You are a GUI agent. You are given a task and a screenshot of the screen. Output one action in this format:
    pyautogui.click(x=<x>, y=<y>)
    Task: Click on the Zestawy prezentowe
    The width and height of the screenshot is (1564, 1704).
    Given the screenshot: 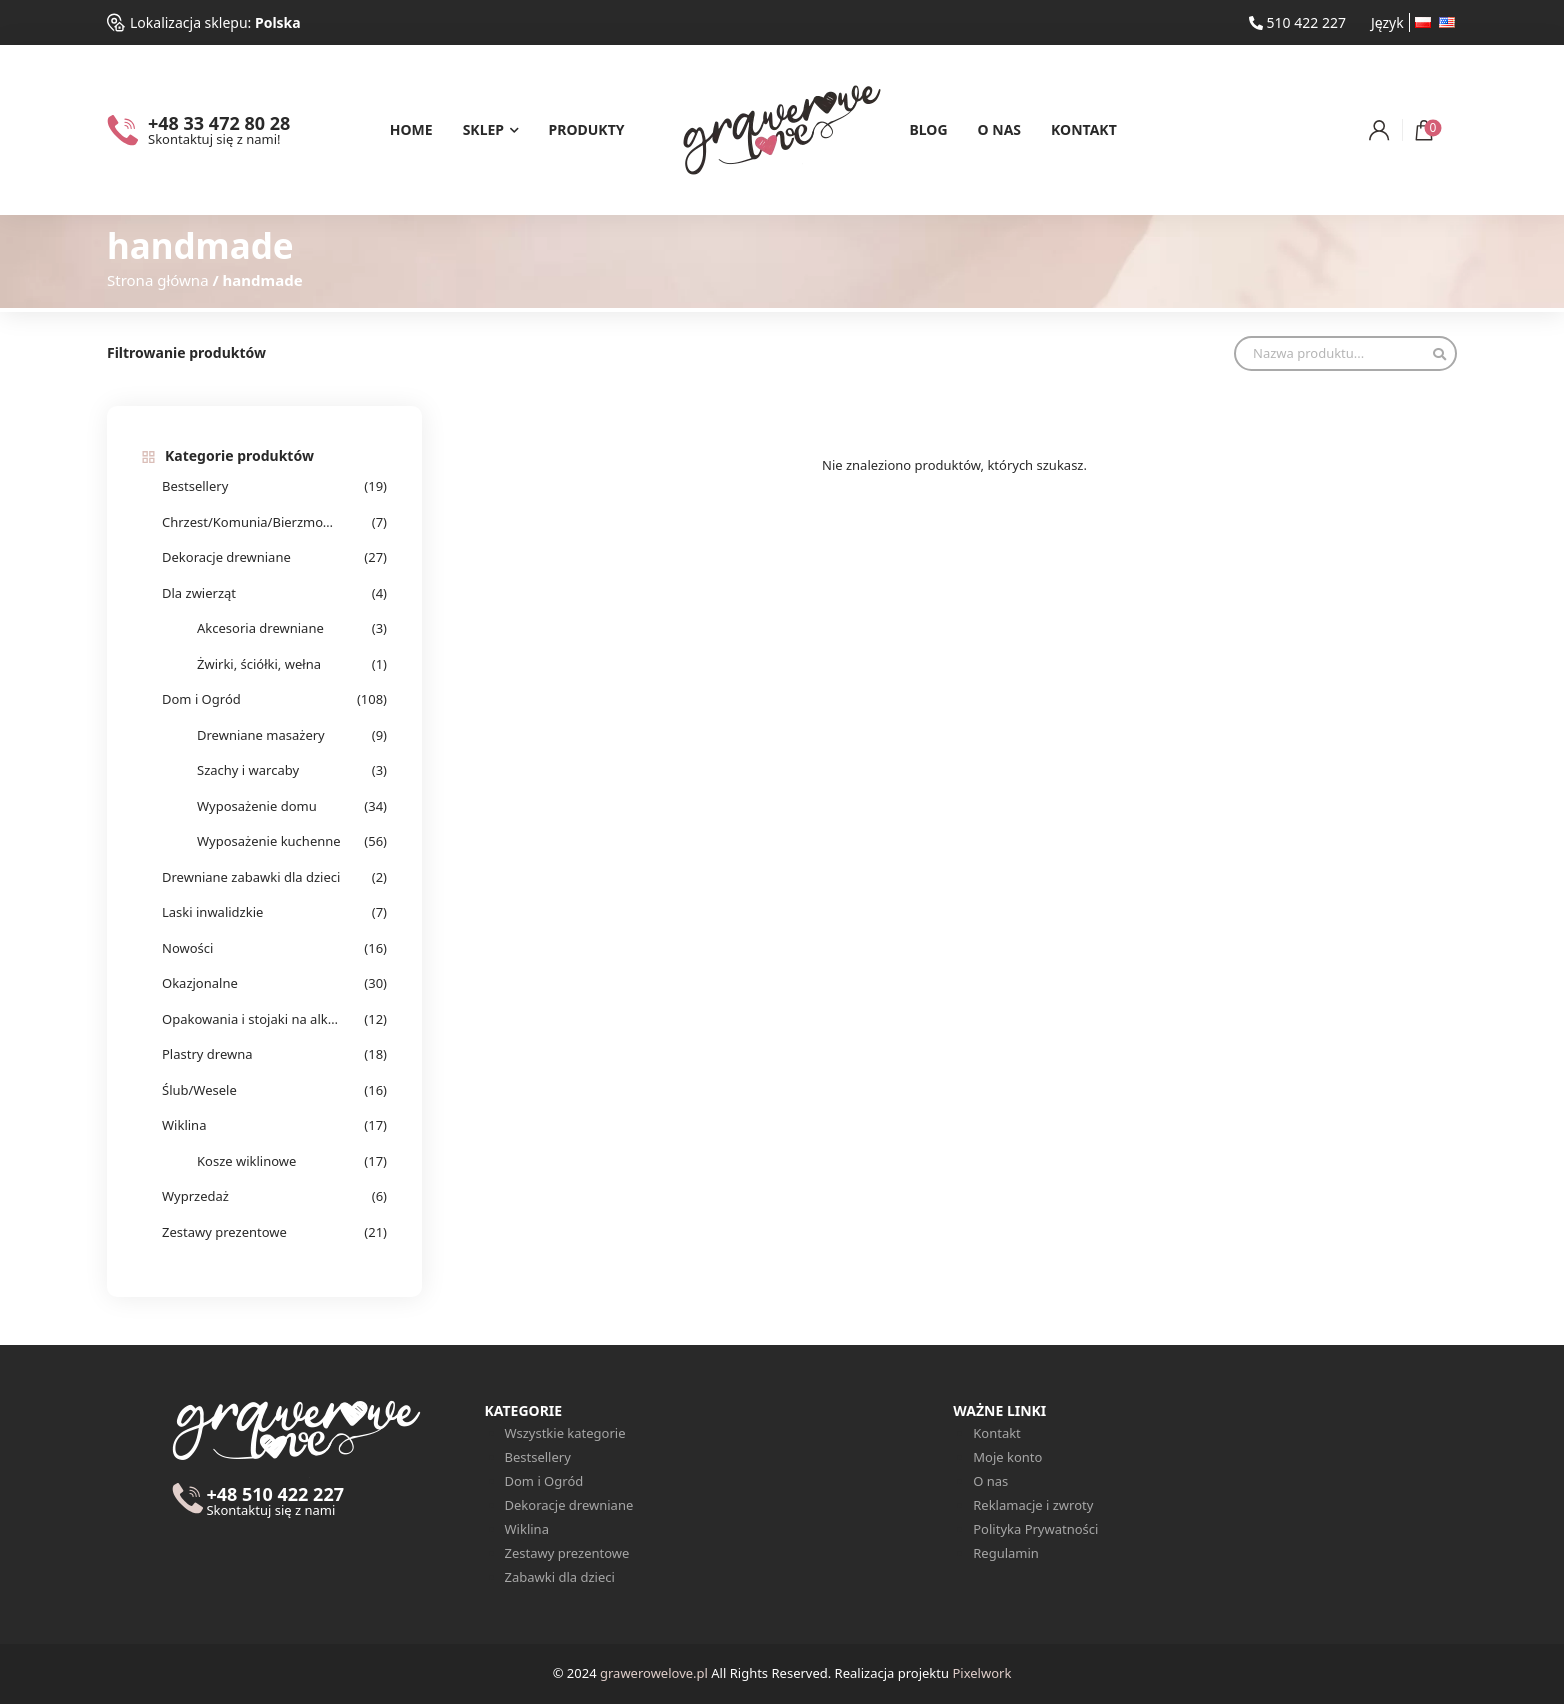 What is the action you would take?
    pyautogui.click(x=224, y=1232)
    